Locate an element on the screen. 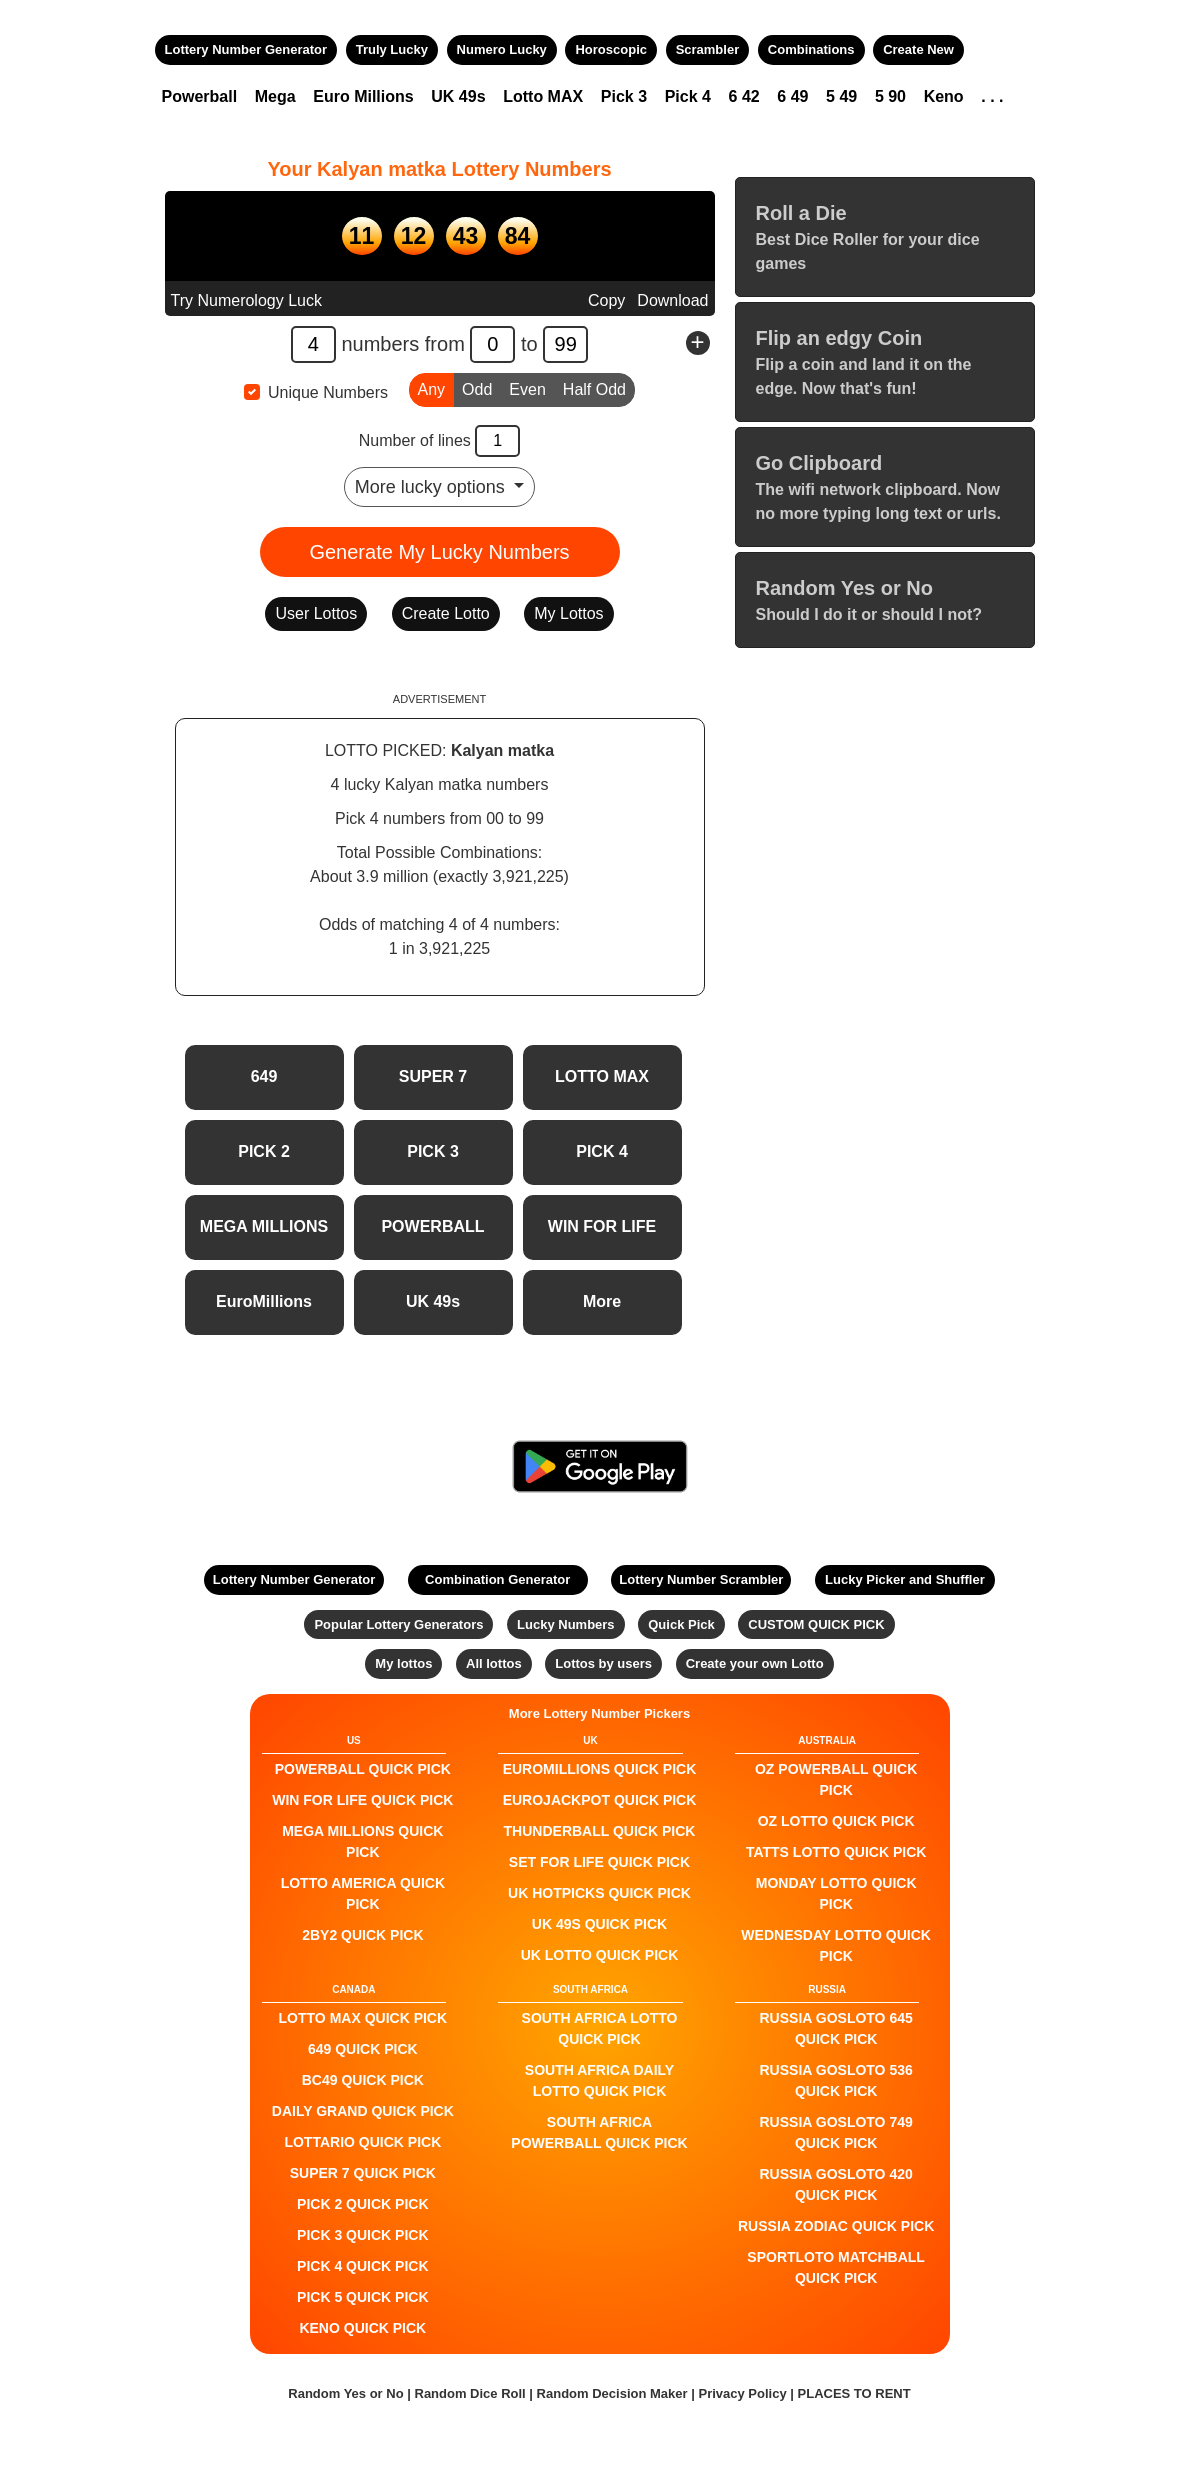 This screenshot has width=1199, height=2472. Wednesday Lotto QUICK PICK is located at coordinates (836, 1945).